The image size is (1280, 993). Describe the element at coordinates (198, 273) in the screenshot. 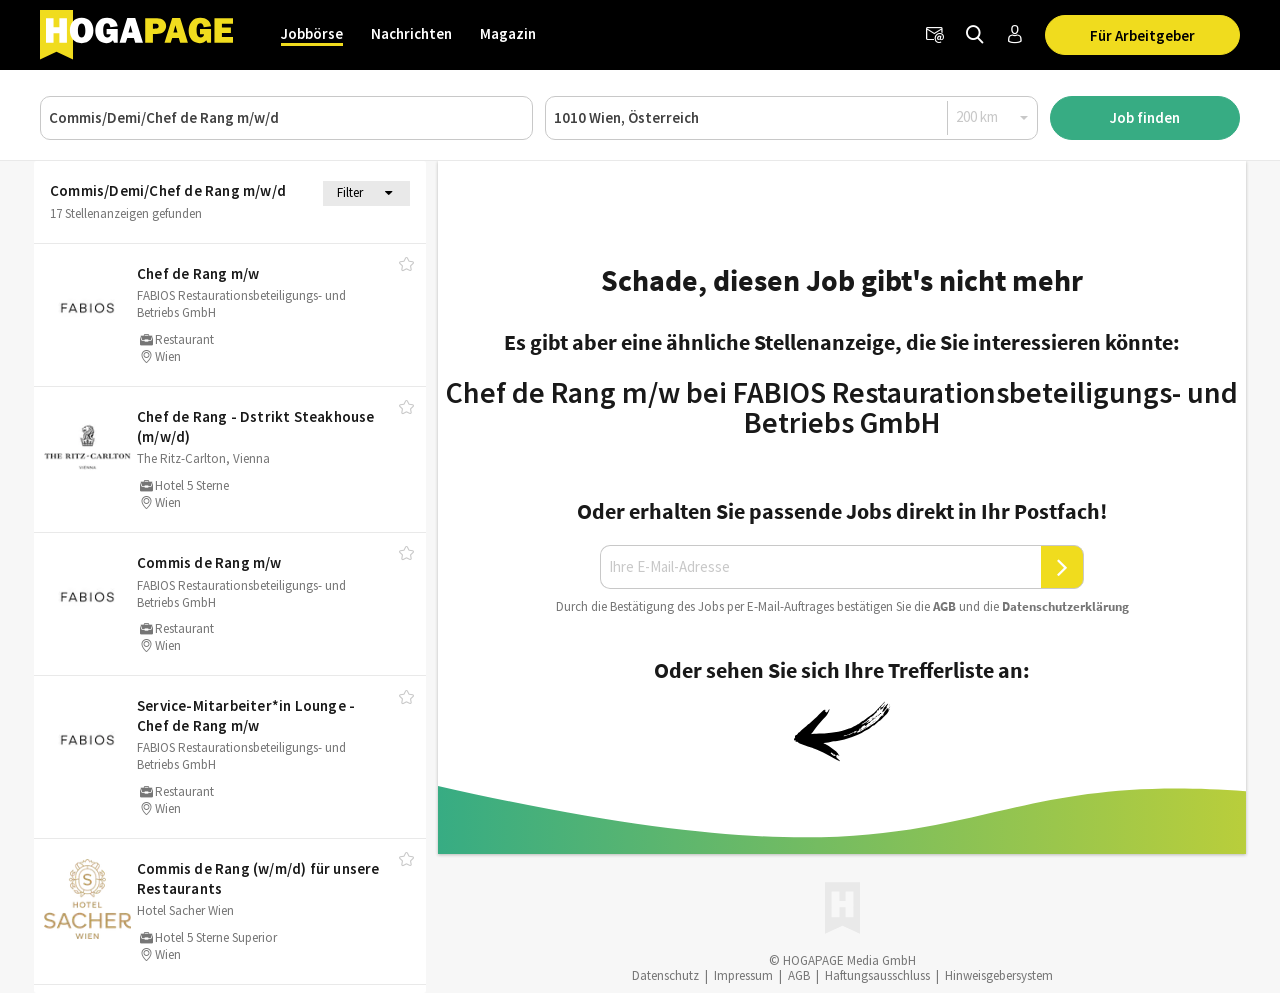

I see `Chef de Rang m/​w` at that location.